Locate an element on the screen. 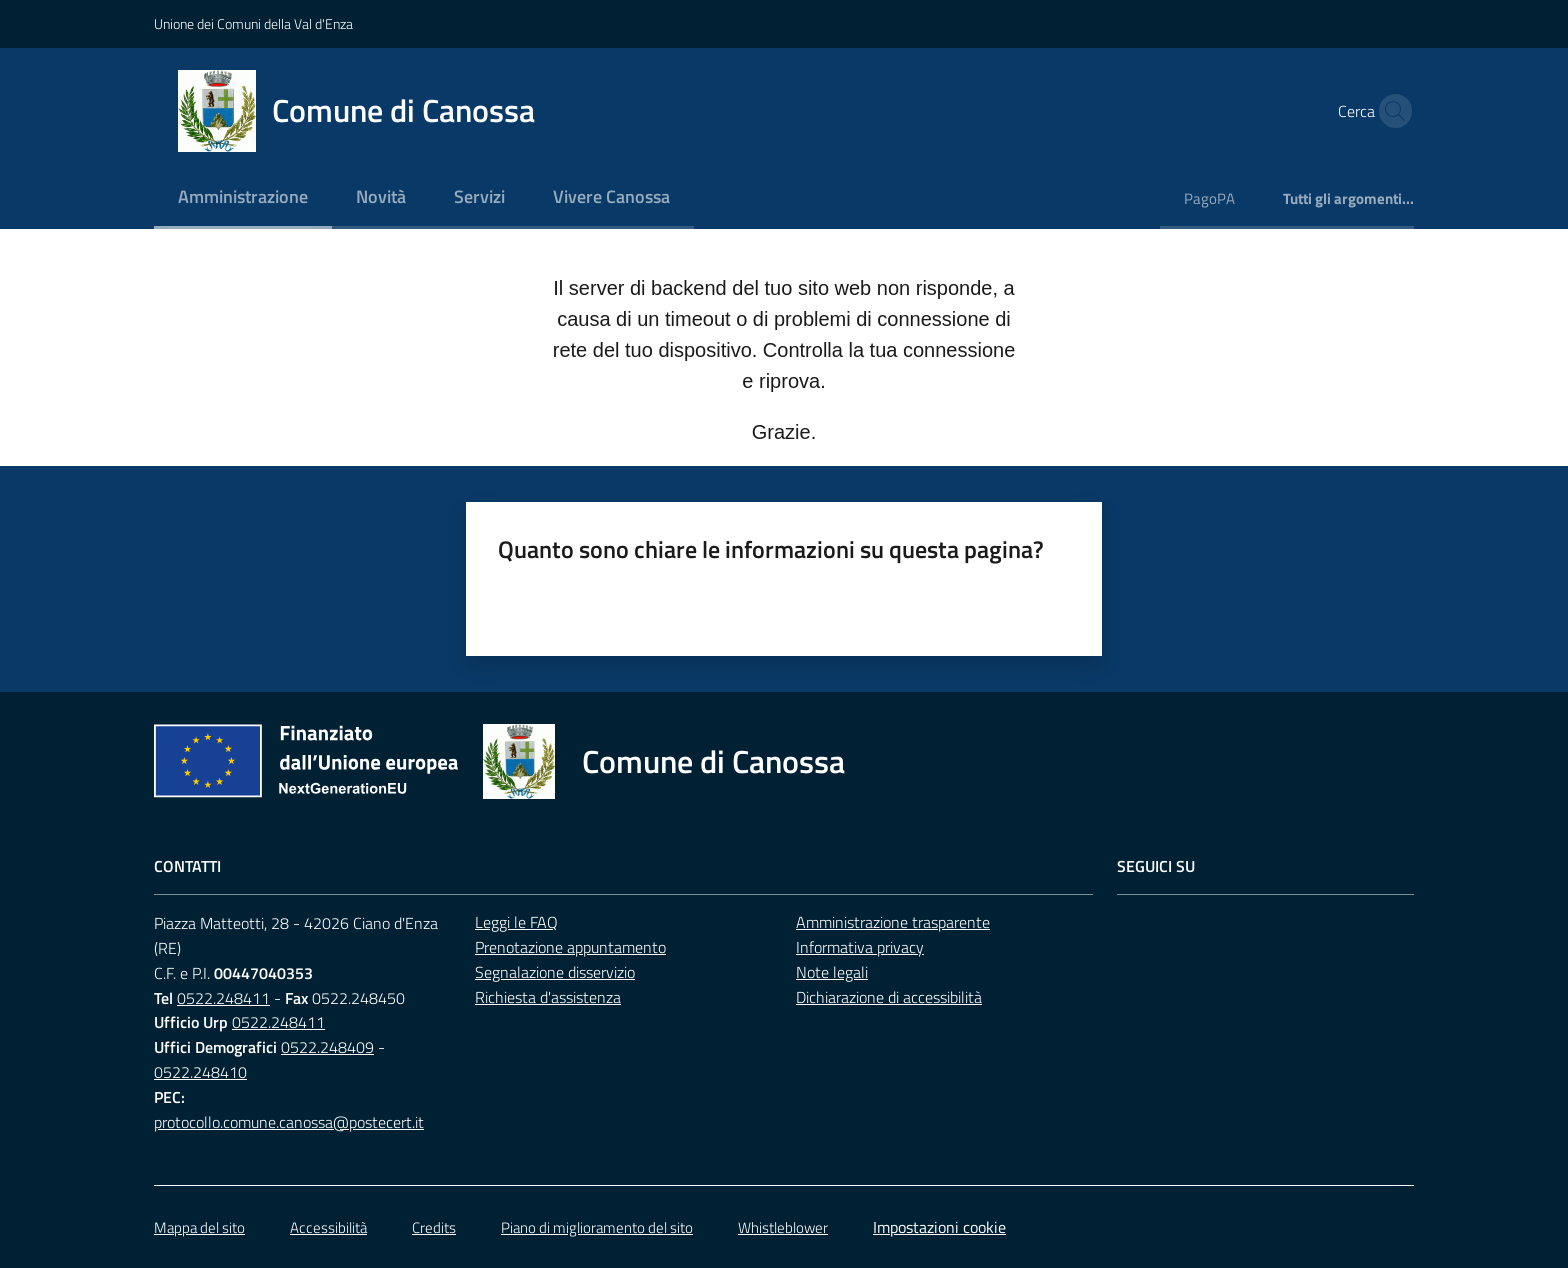 This screenshot has width=1568, height=1268. Accessibilità is located at coordinates (328, 1227).